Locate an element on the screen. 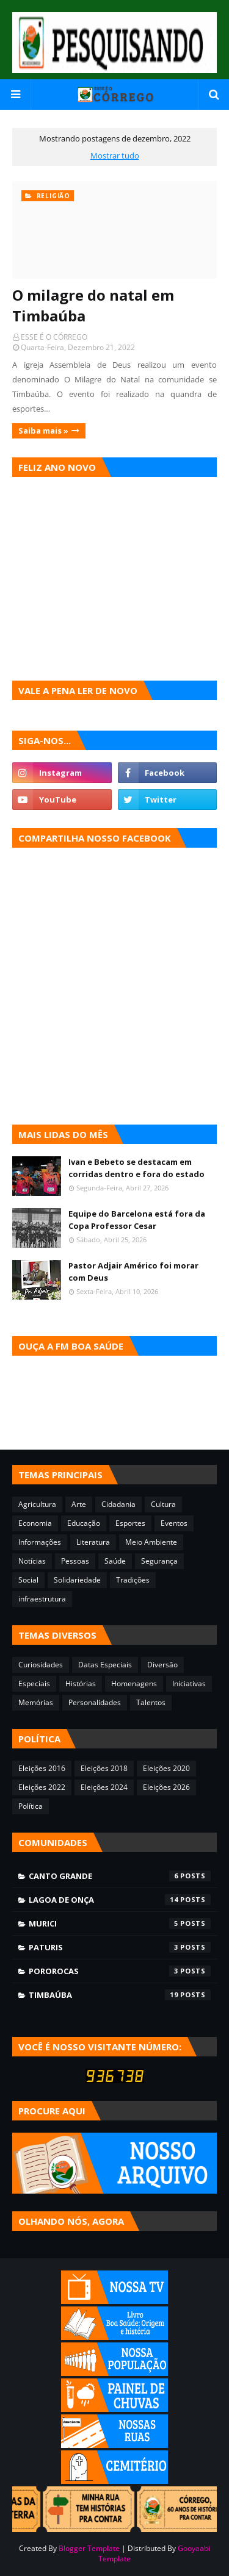 This screenshot has width=229, height=2576. Especiais is located at coordinates (34, 1683).